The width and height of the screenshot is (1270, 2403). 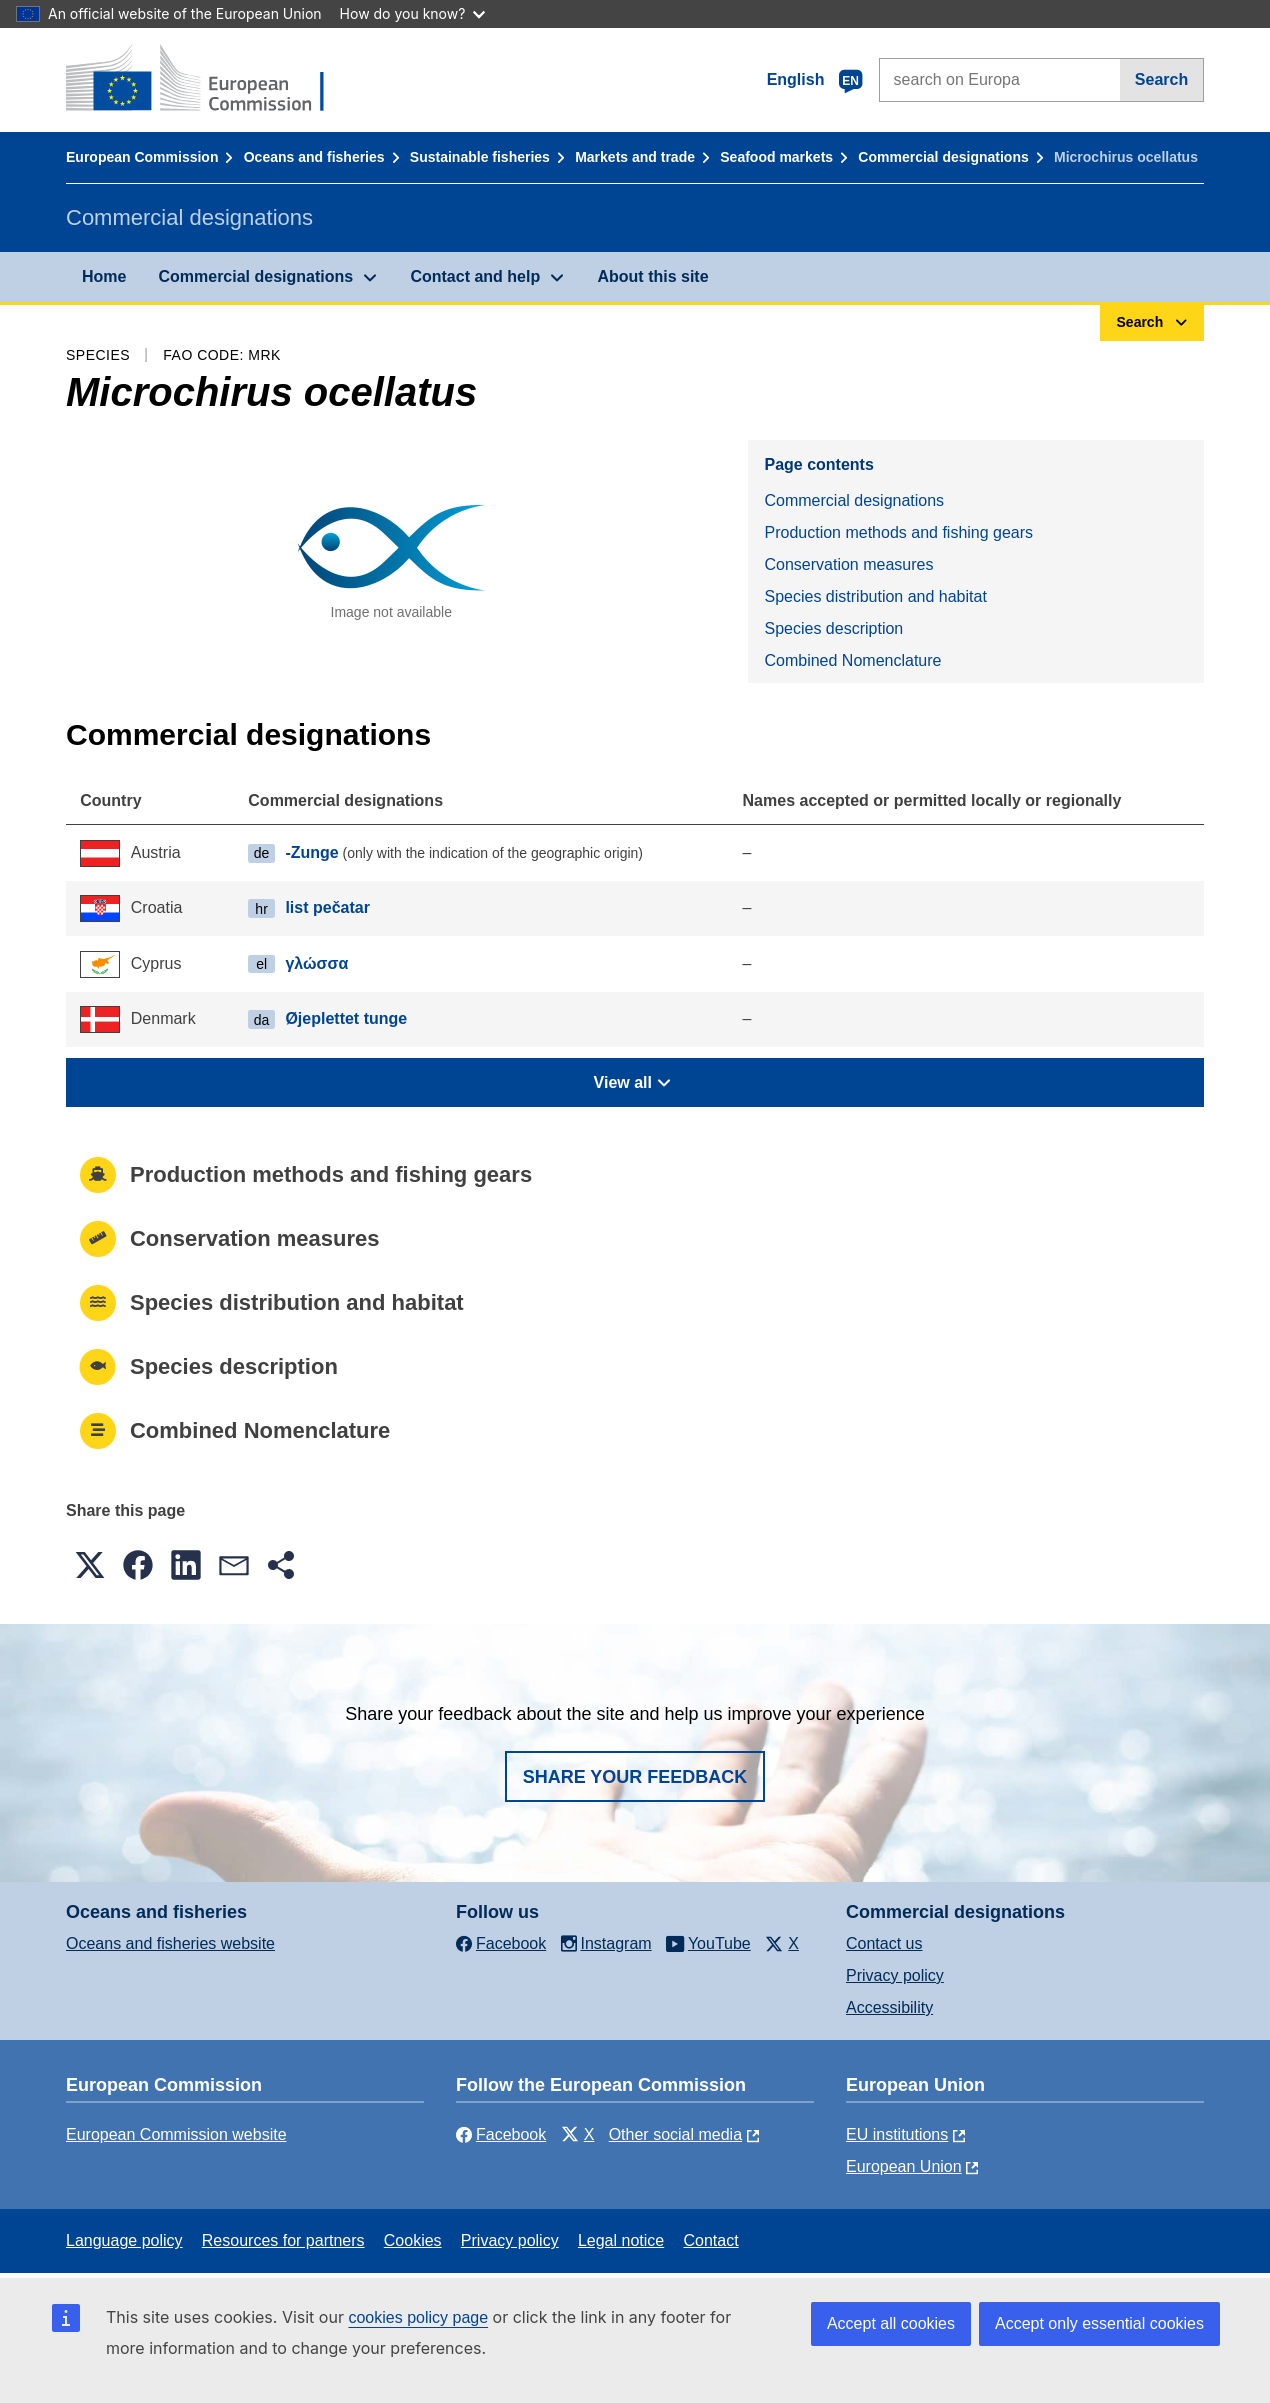 I want to click on cookies policy page, so click(x=418, y=2317).